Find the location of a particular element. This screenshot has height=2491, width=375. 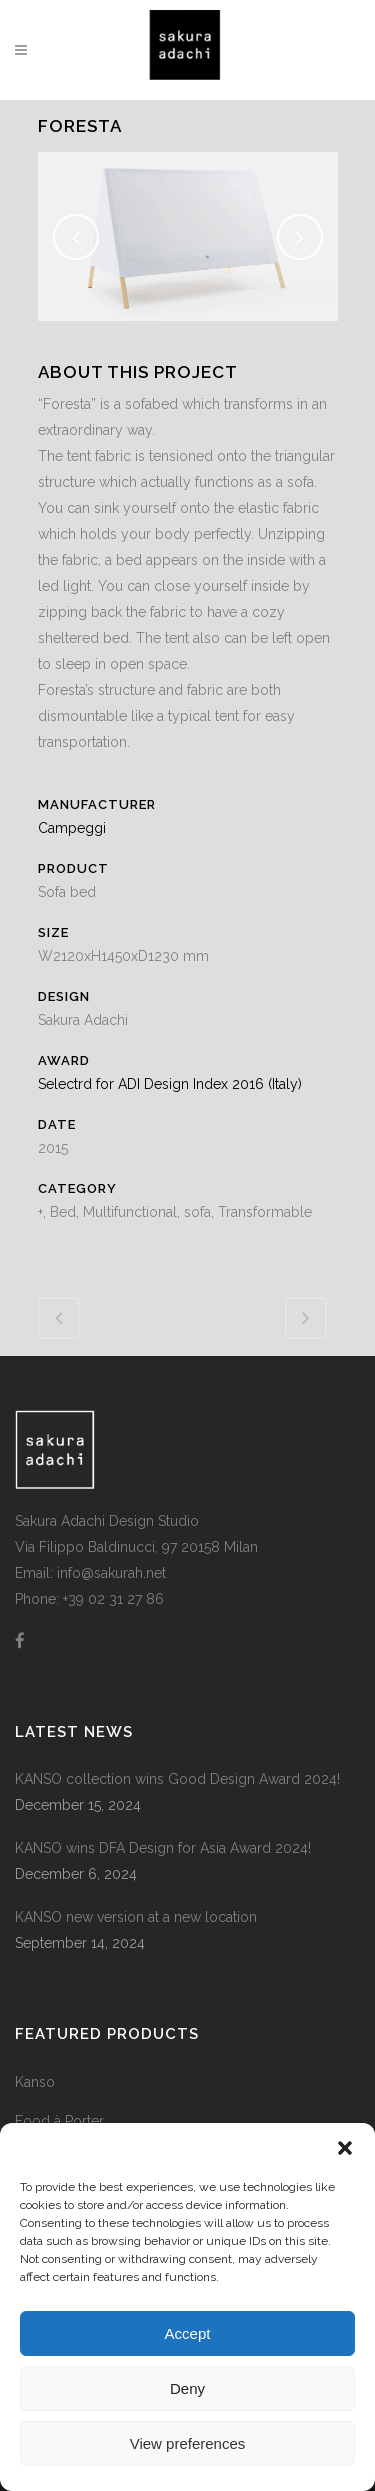

KANSO collection wins Good Design Award 2024! is located at coordinates (177, 1779).